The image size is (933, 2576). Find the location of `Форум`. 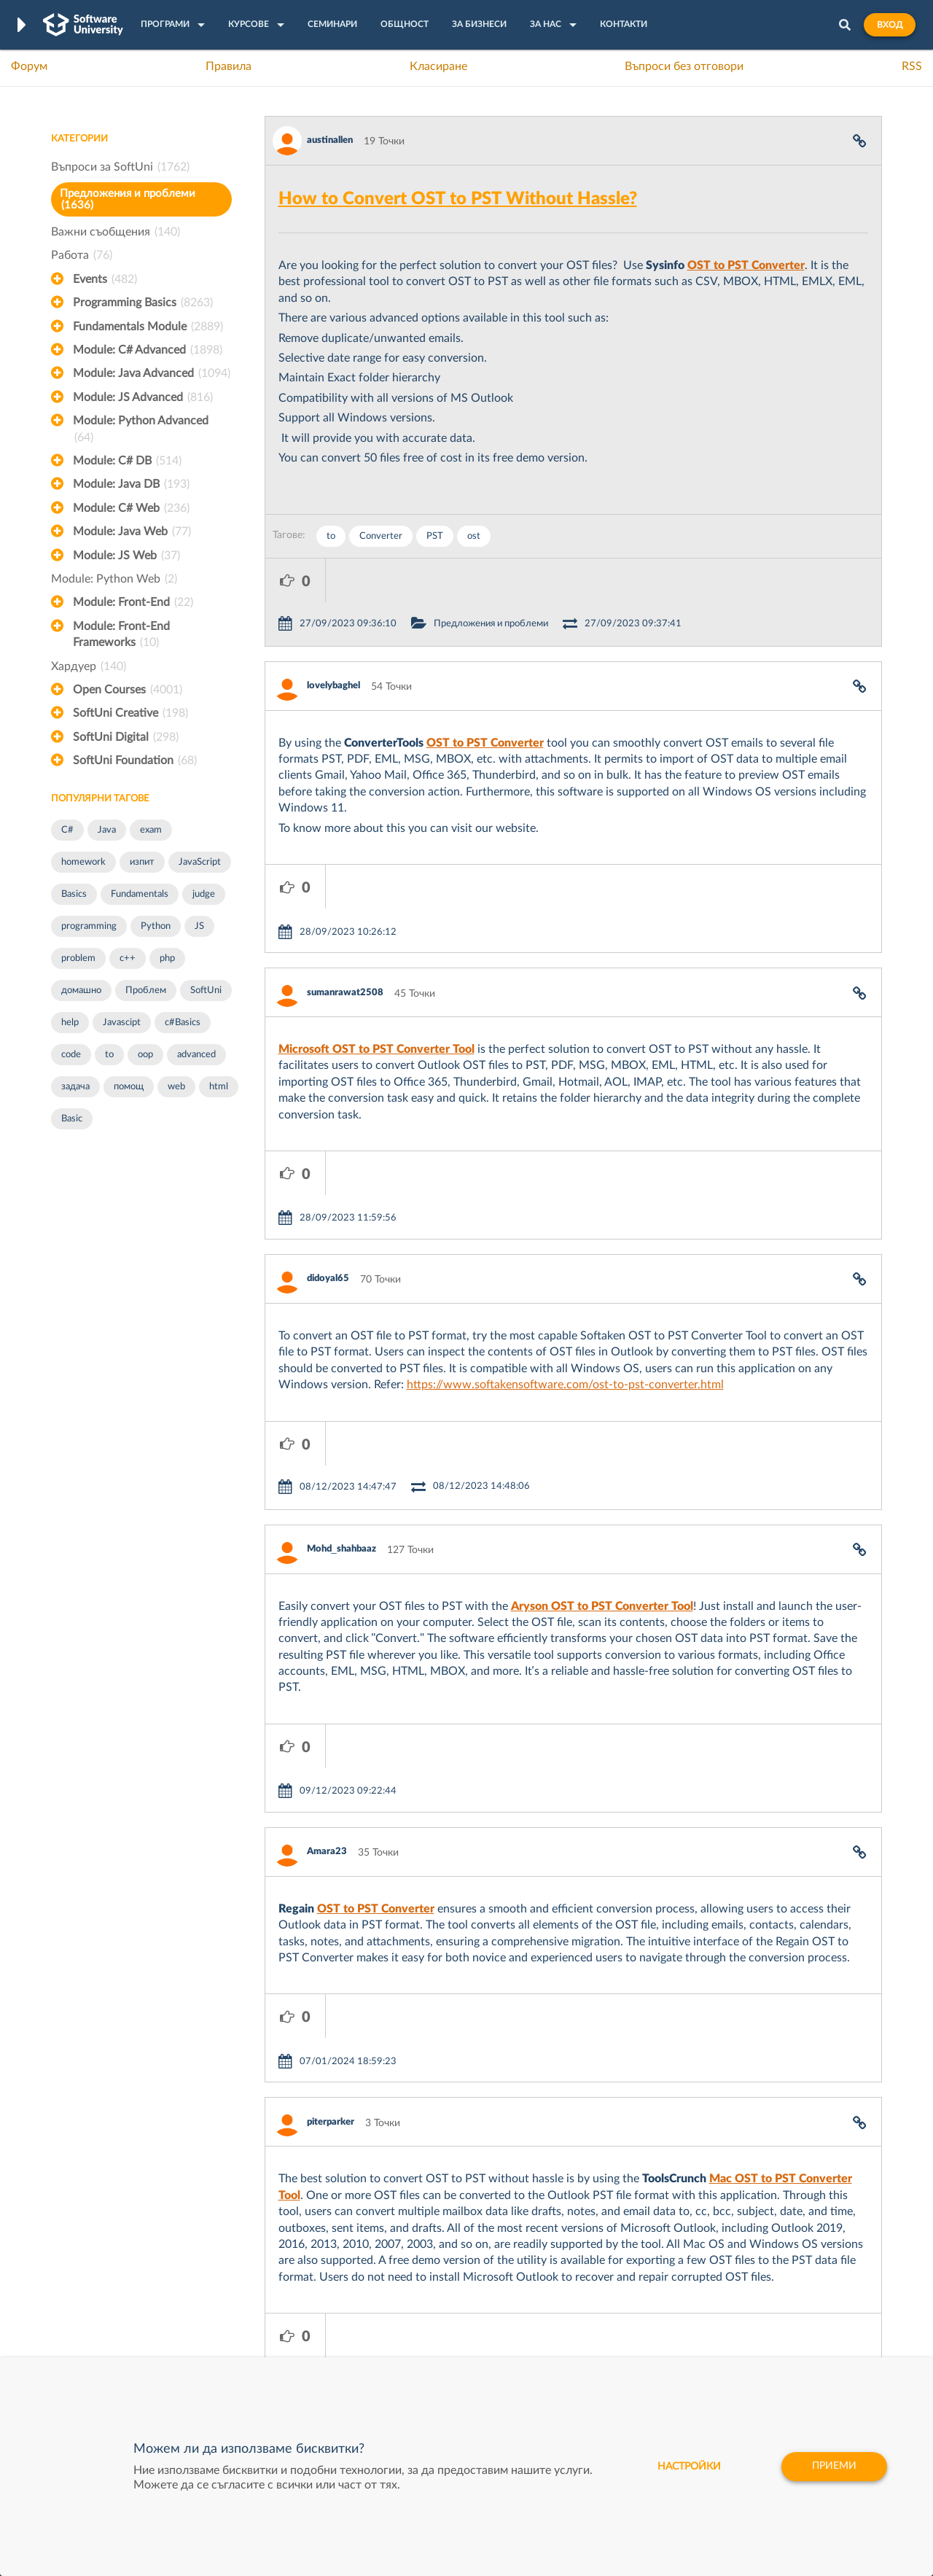

Форум is located at coordinates (29, 66).